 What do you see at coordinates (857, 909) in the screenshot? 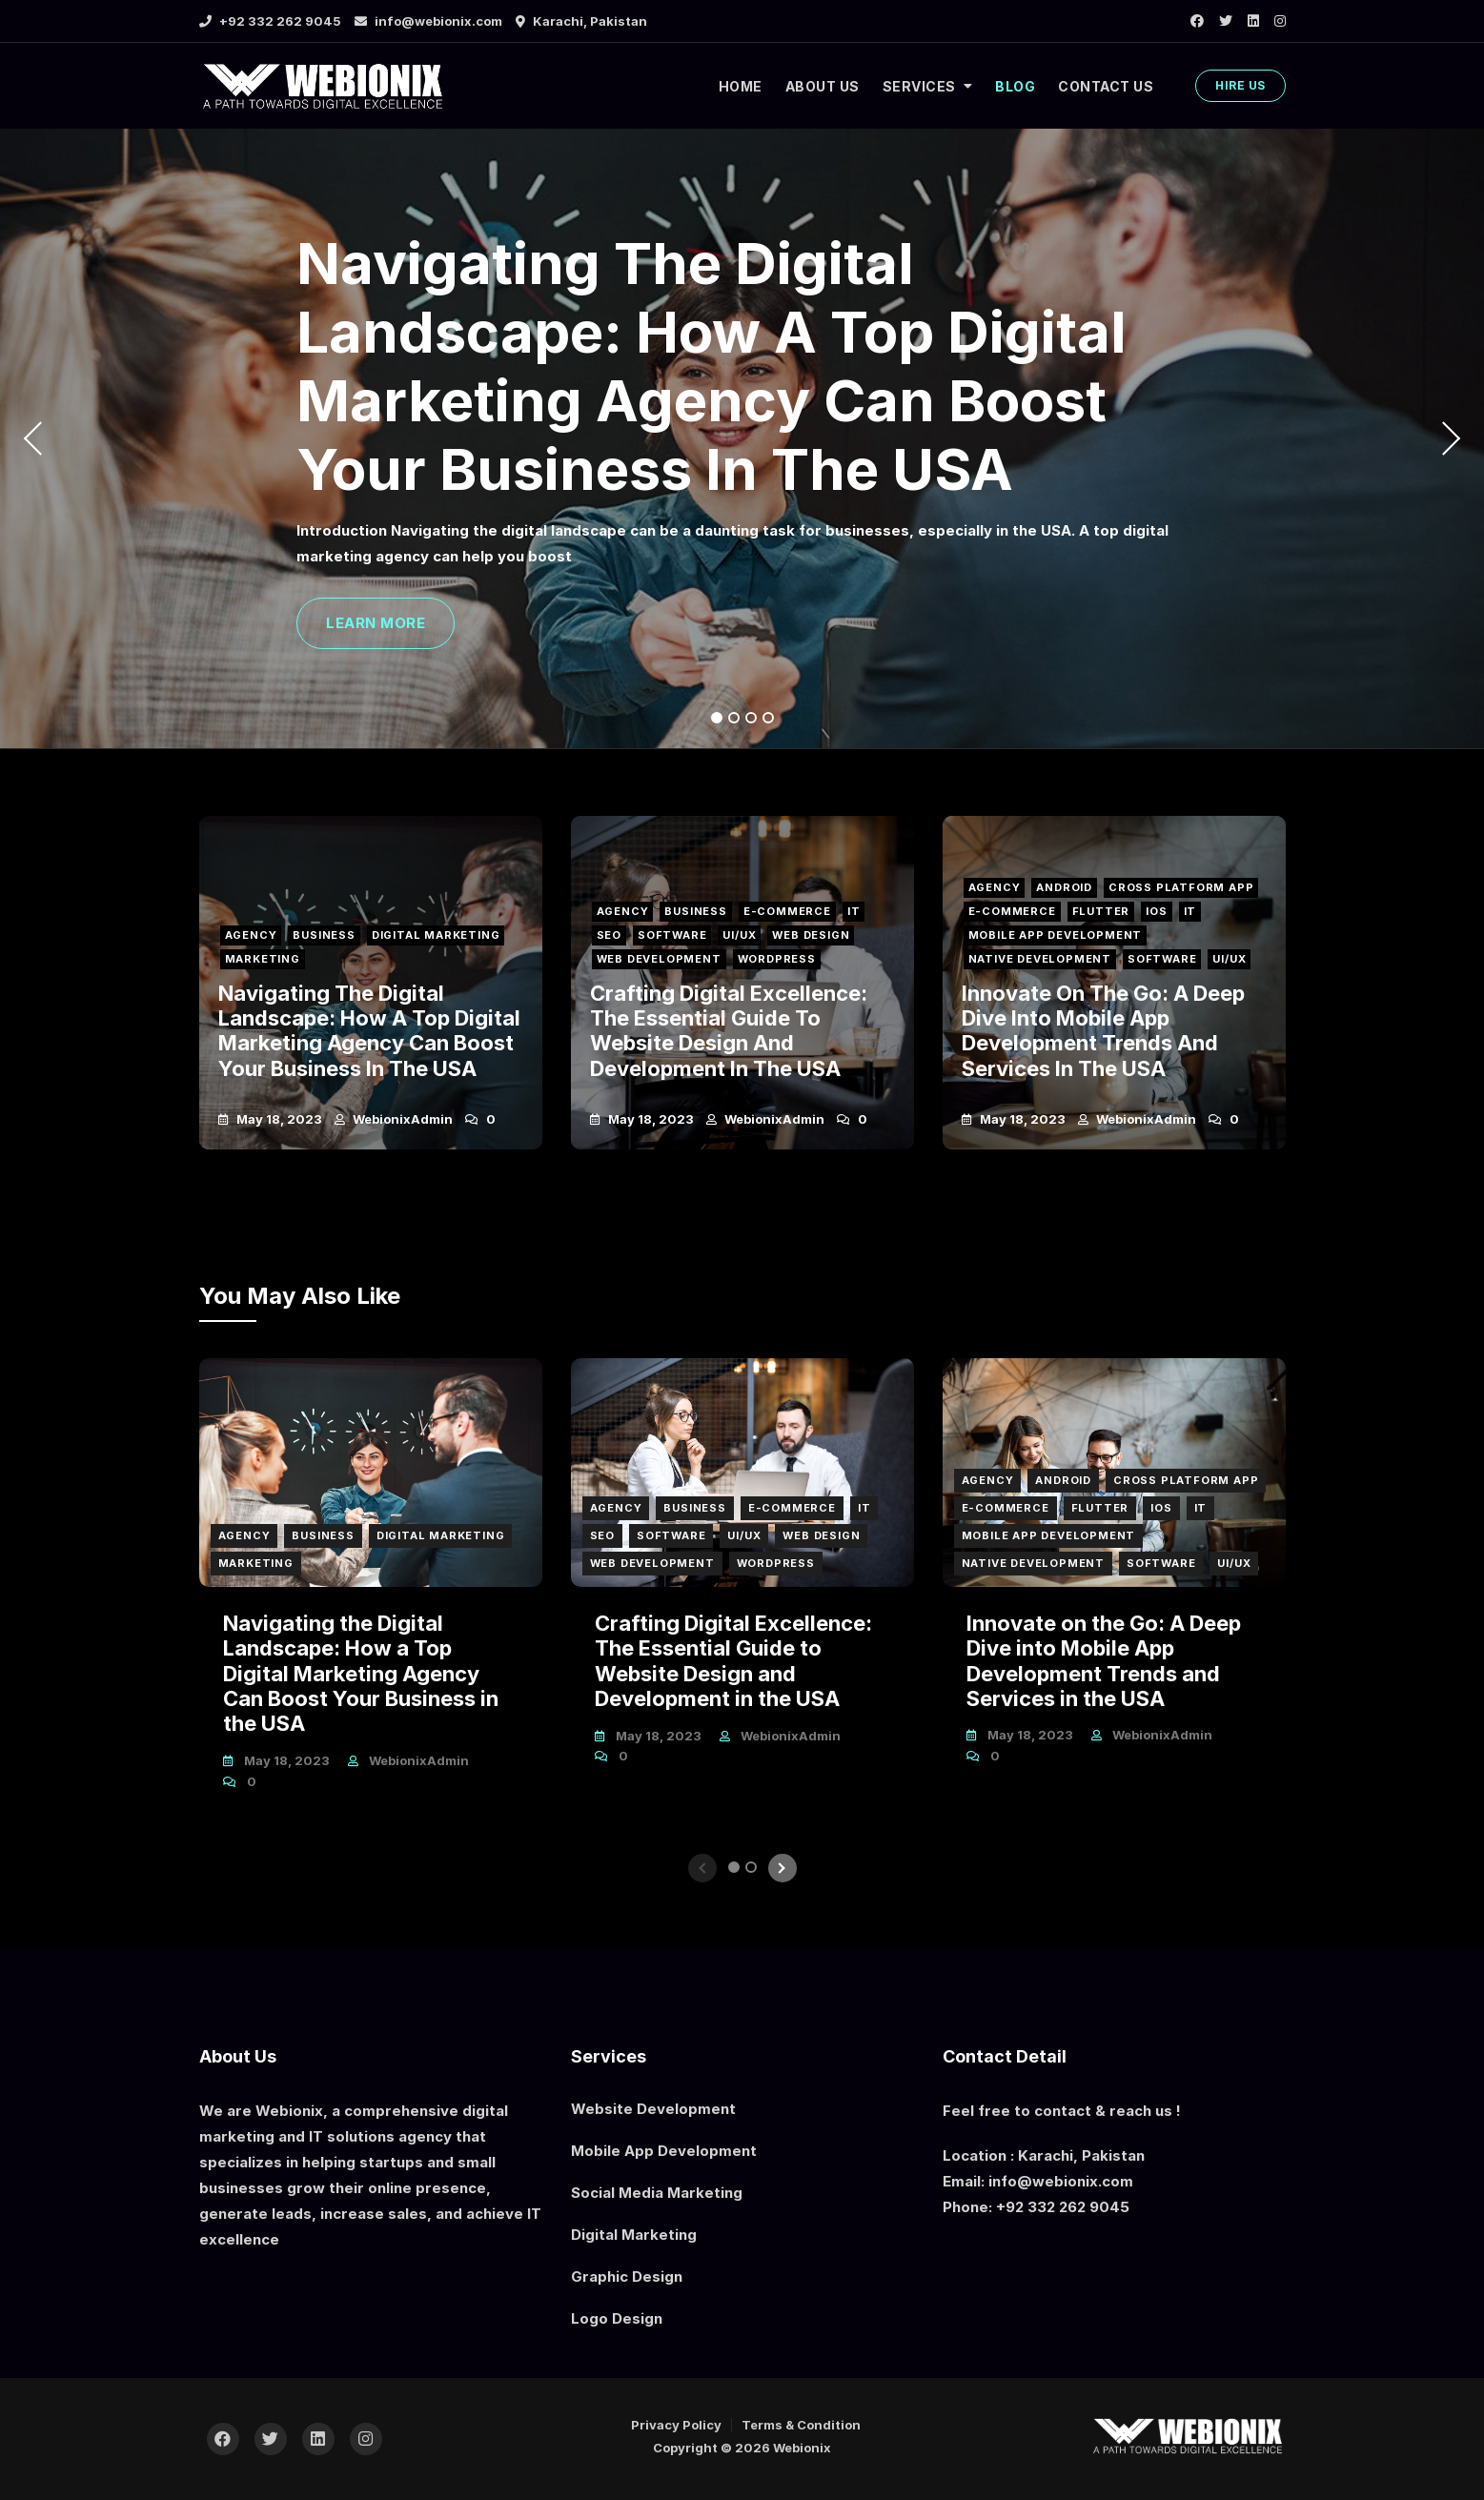
I see `IT` at bounding box center [857, 909].